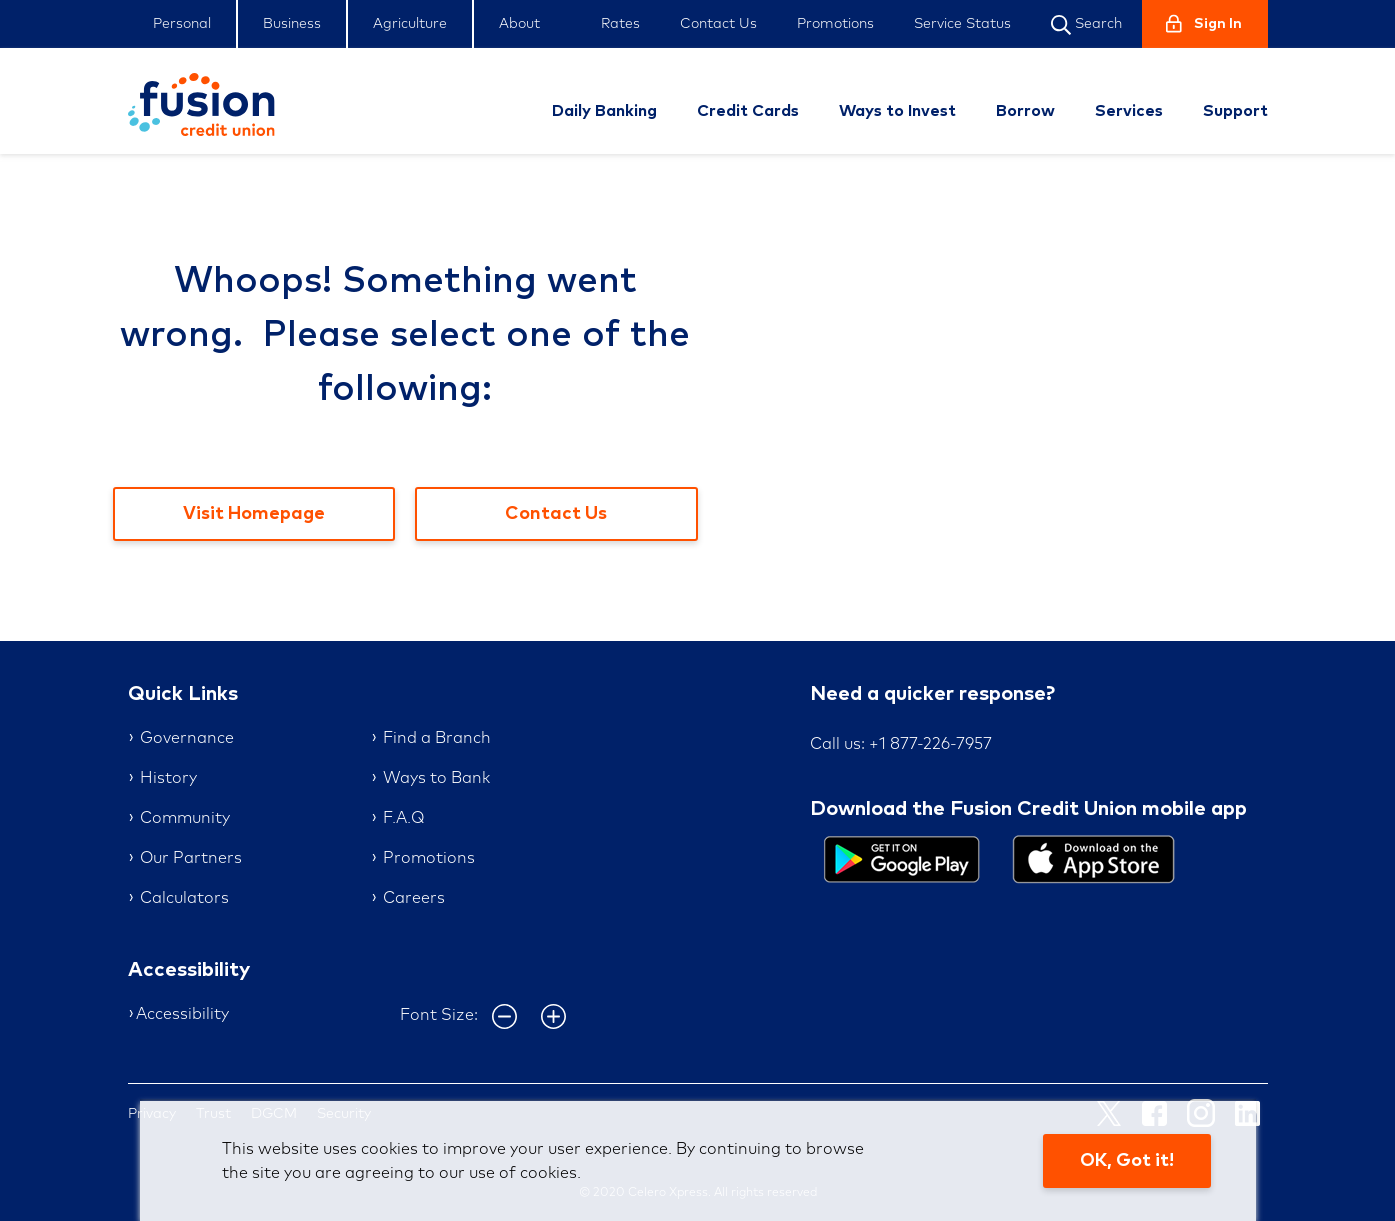 This screenshot has width=1395, height=1221. What do you see at coordinates (414, 898) in the screenshot?
I see `Careers` at bounding box center [414, 898].